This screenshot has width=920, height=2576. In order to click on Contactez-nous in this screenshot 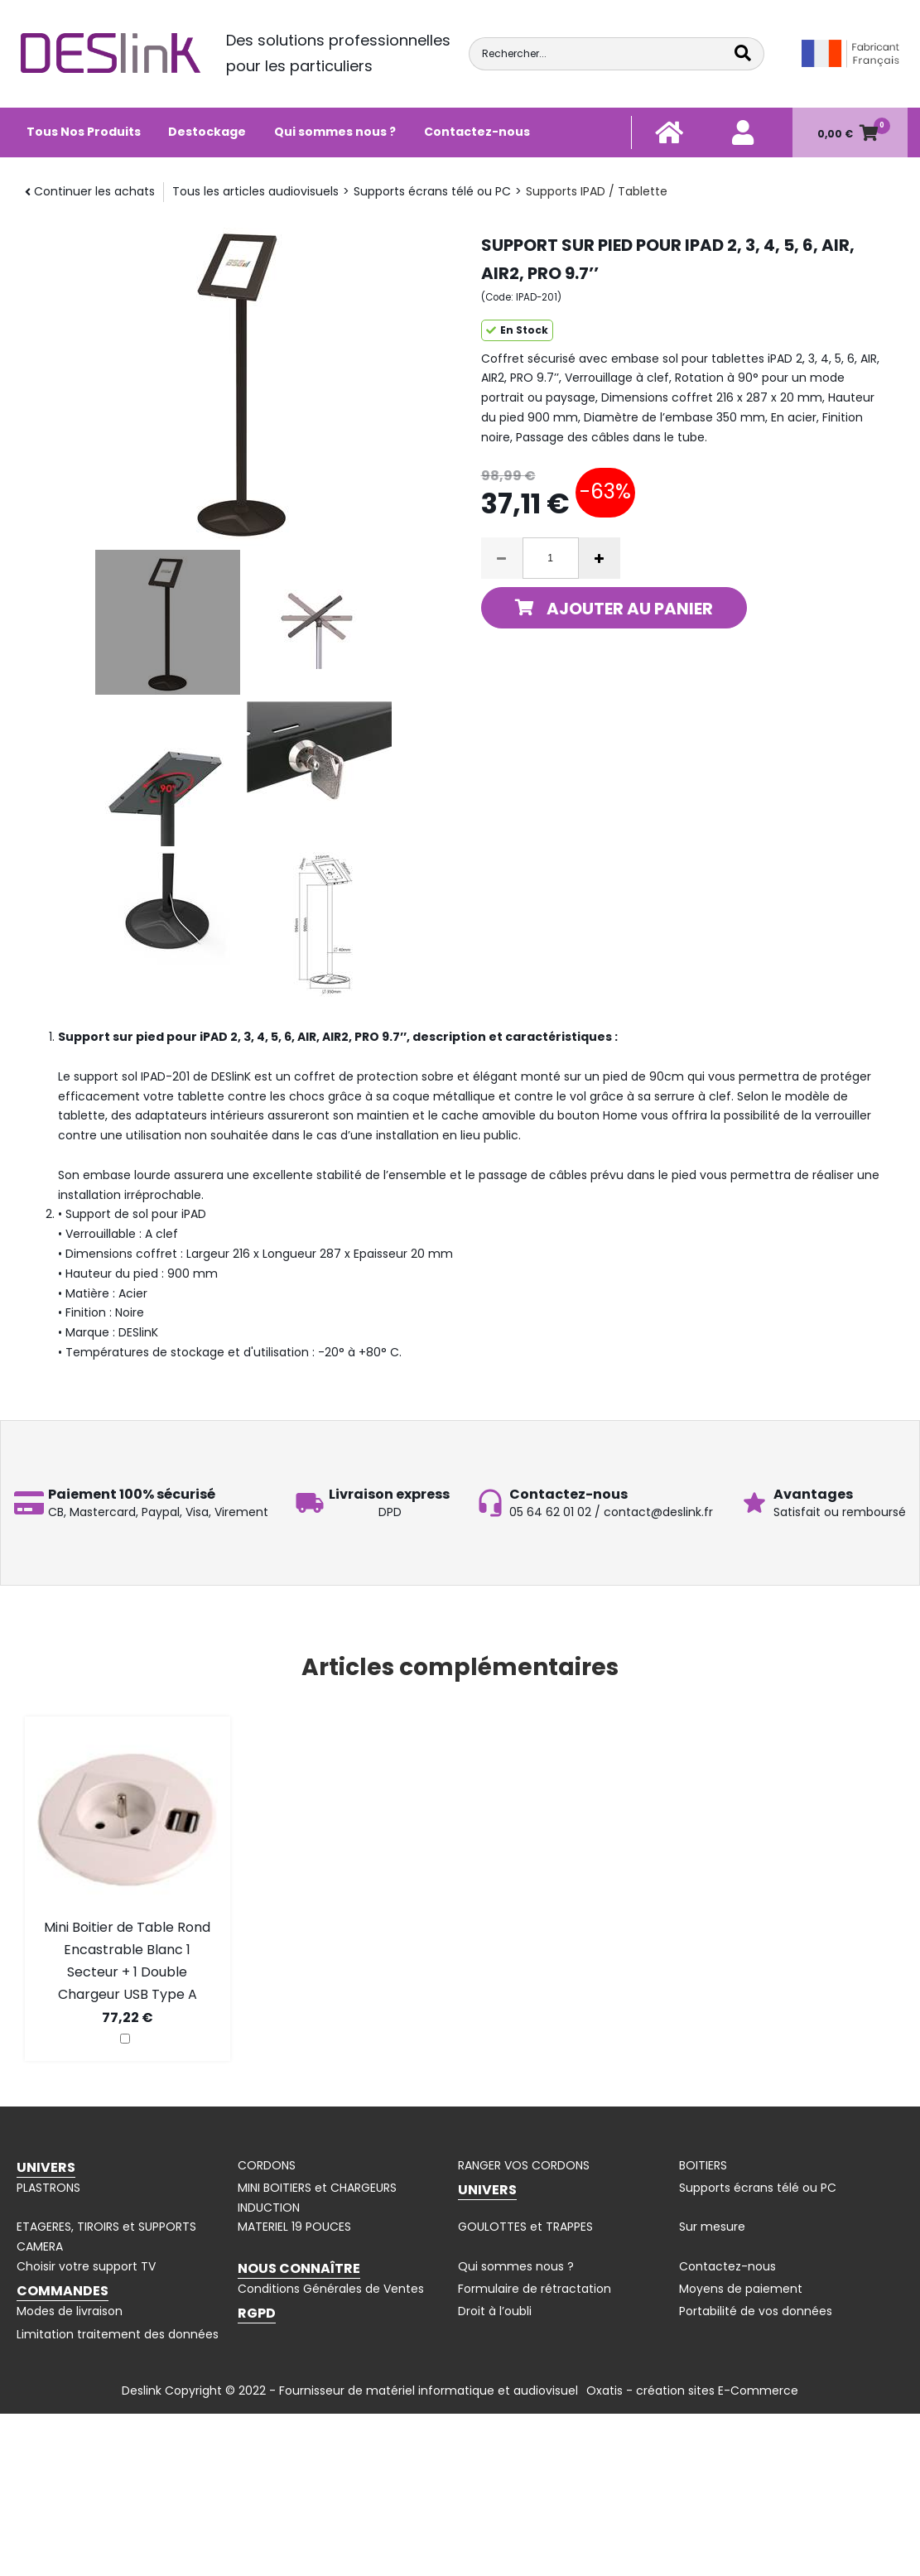, I will do `click(477, 131)`.